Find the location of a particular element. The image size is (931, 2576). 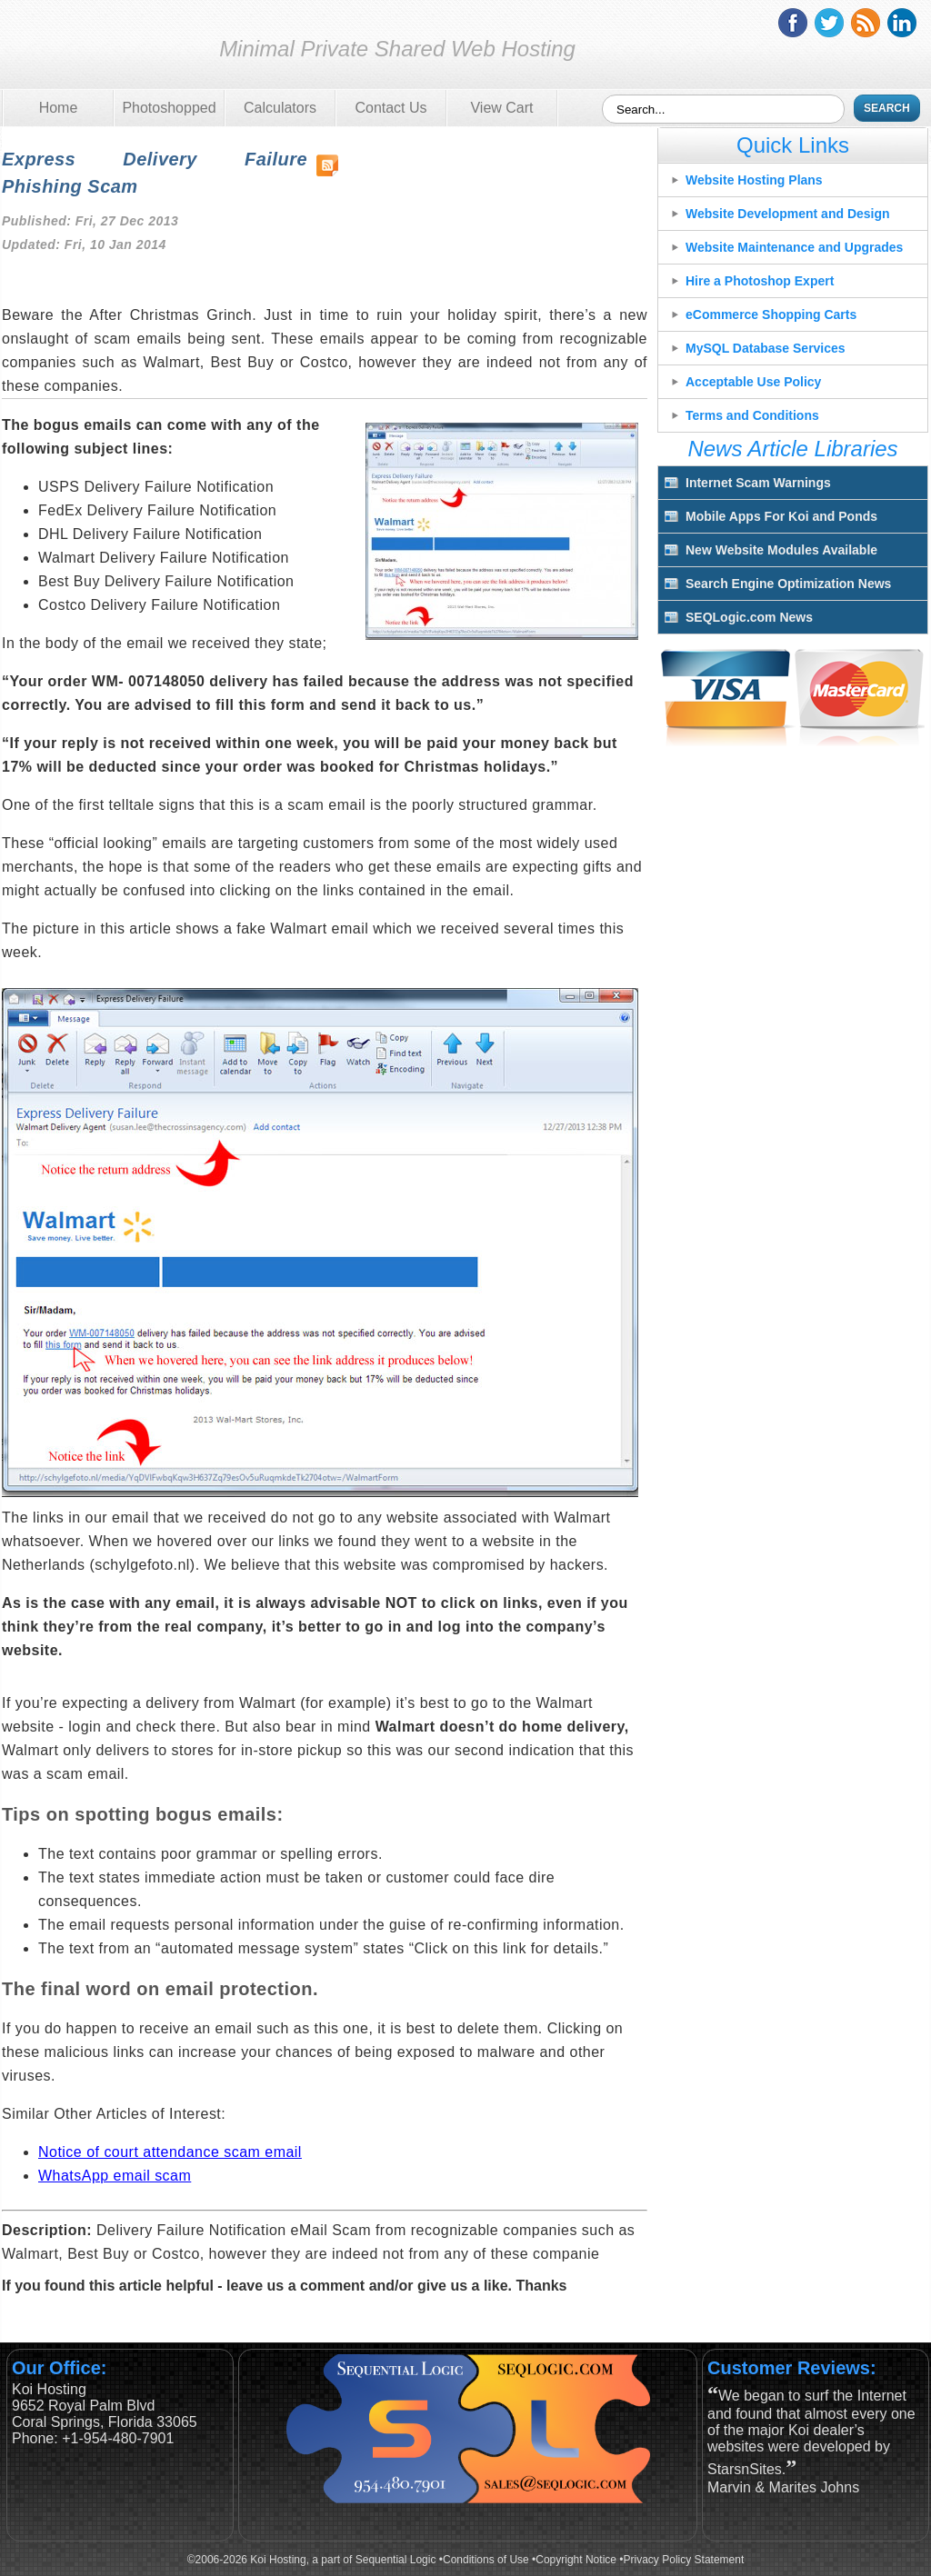

View Cart is located at coordinates (501, 107).